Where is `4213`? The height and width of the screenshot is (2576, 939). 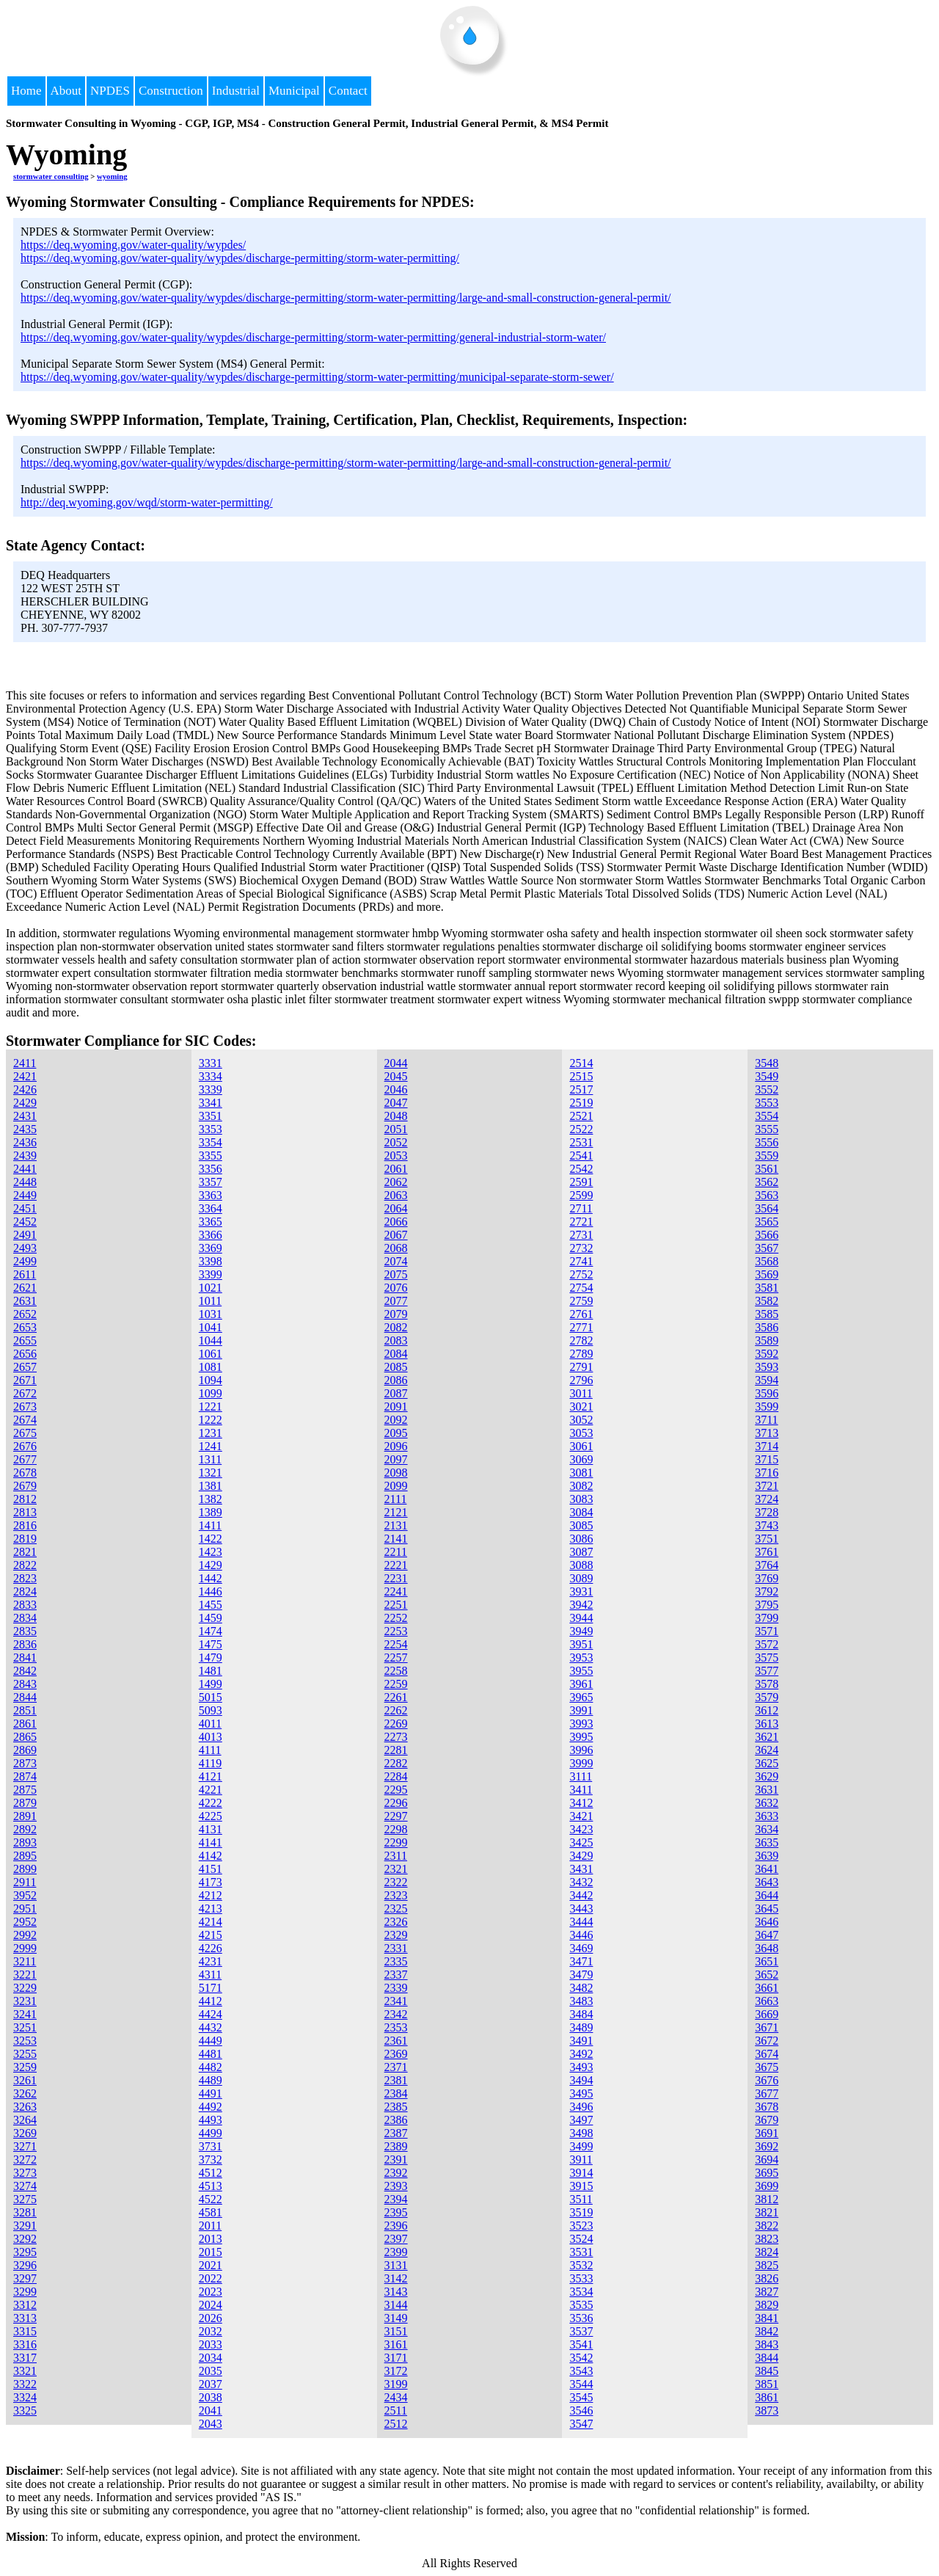
4213 is located at coordinates (210, 1908).